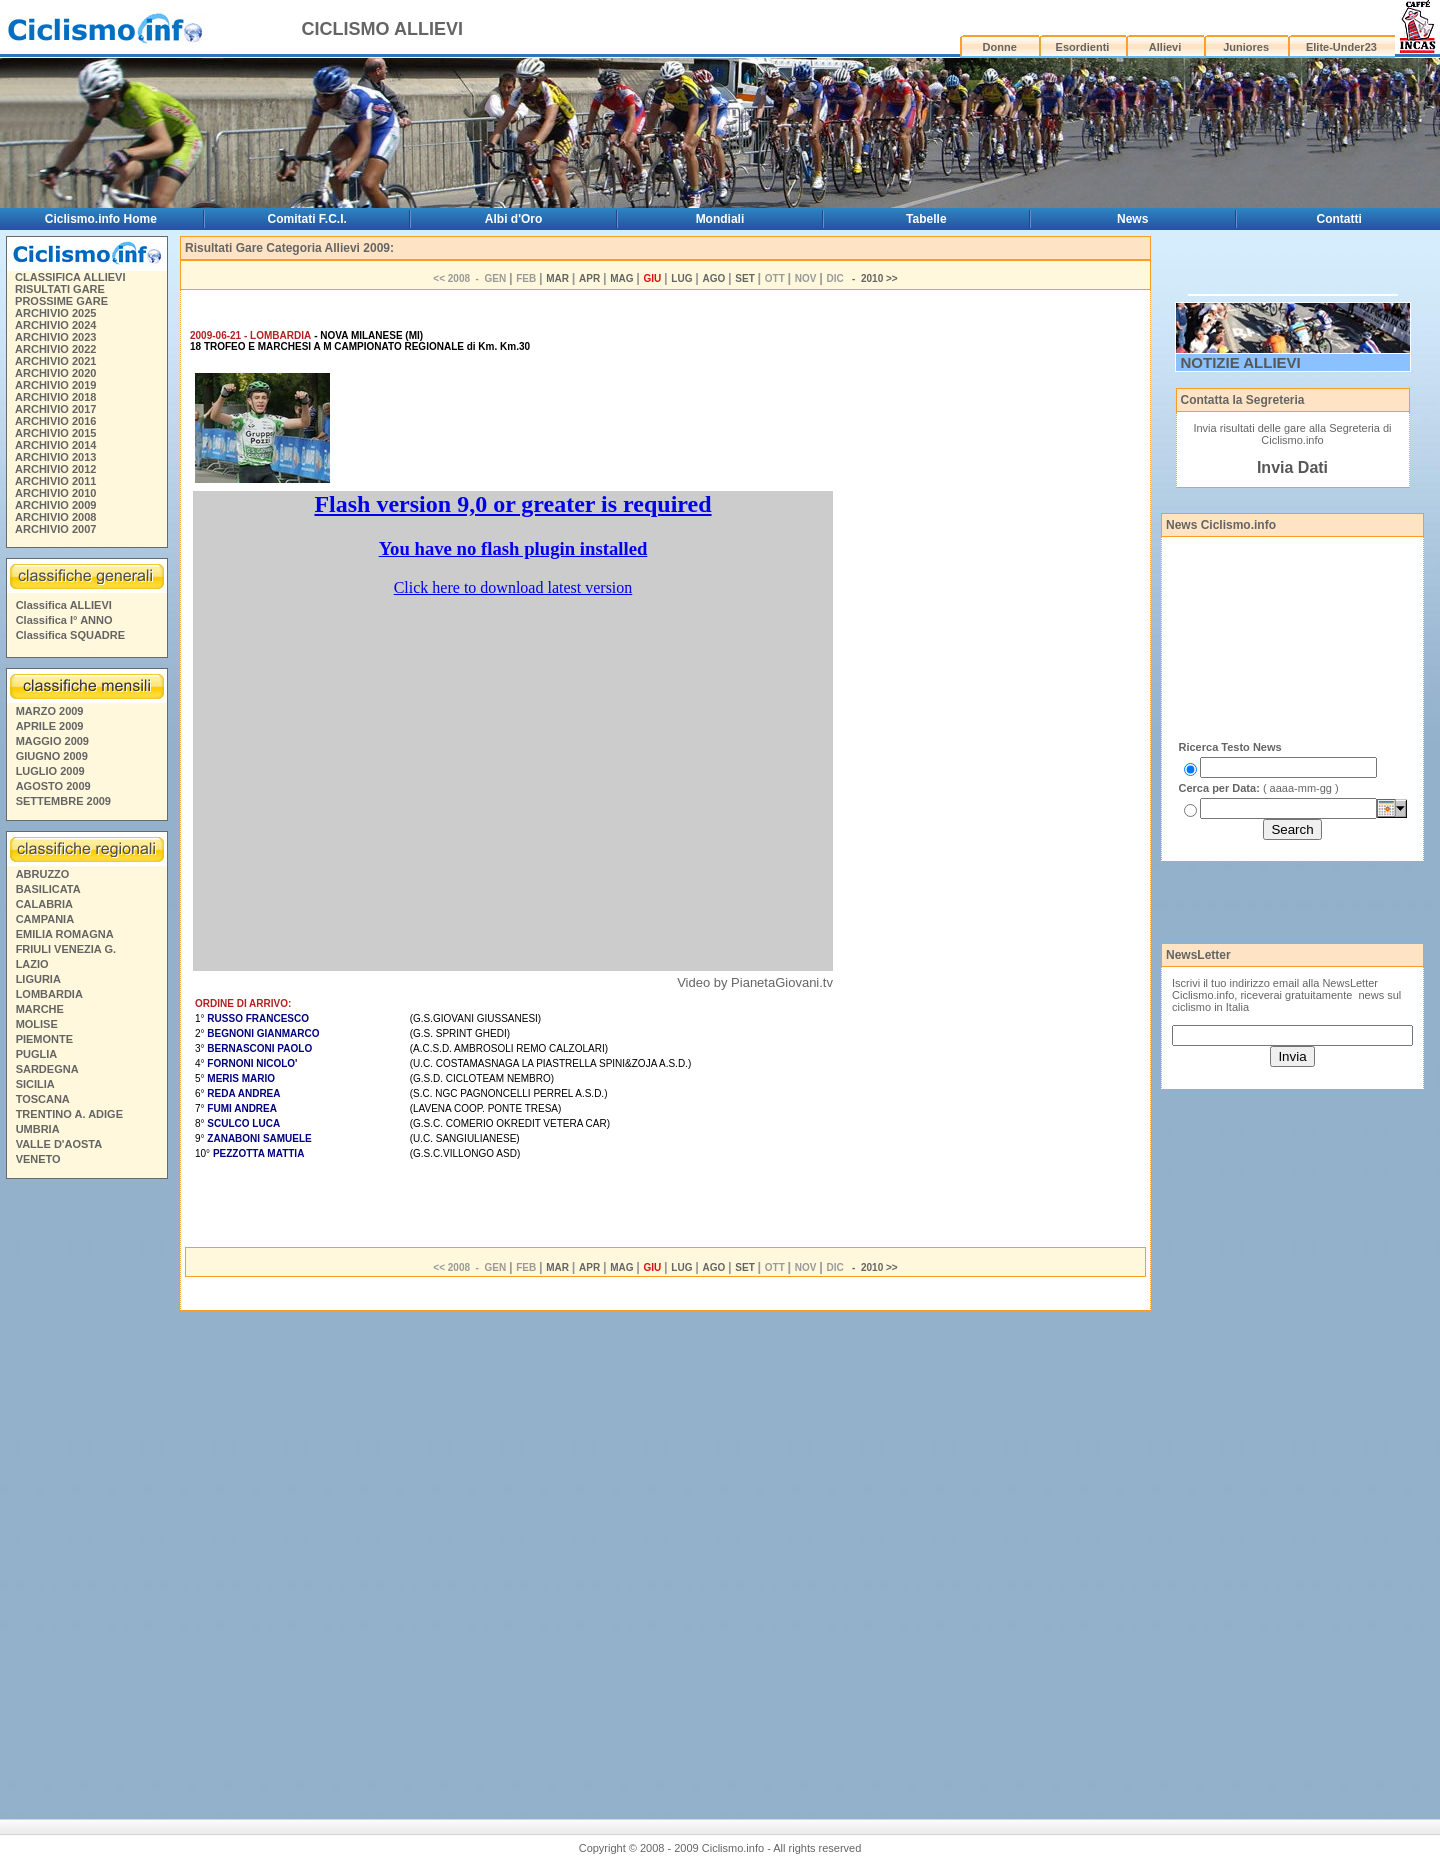 This screenshot has width=1440, height=1860. Describe the element at coordinates (55, 481) in the screenshot. I see `ARCHIVIO 2011` at that location.